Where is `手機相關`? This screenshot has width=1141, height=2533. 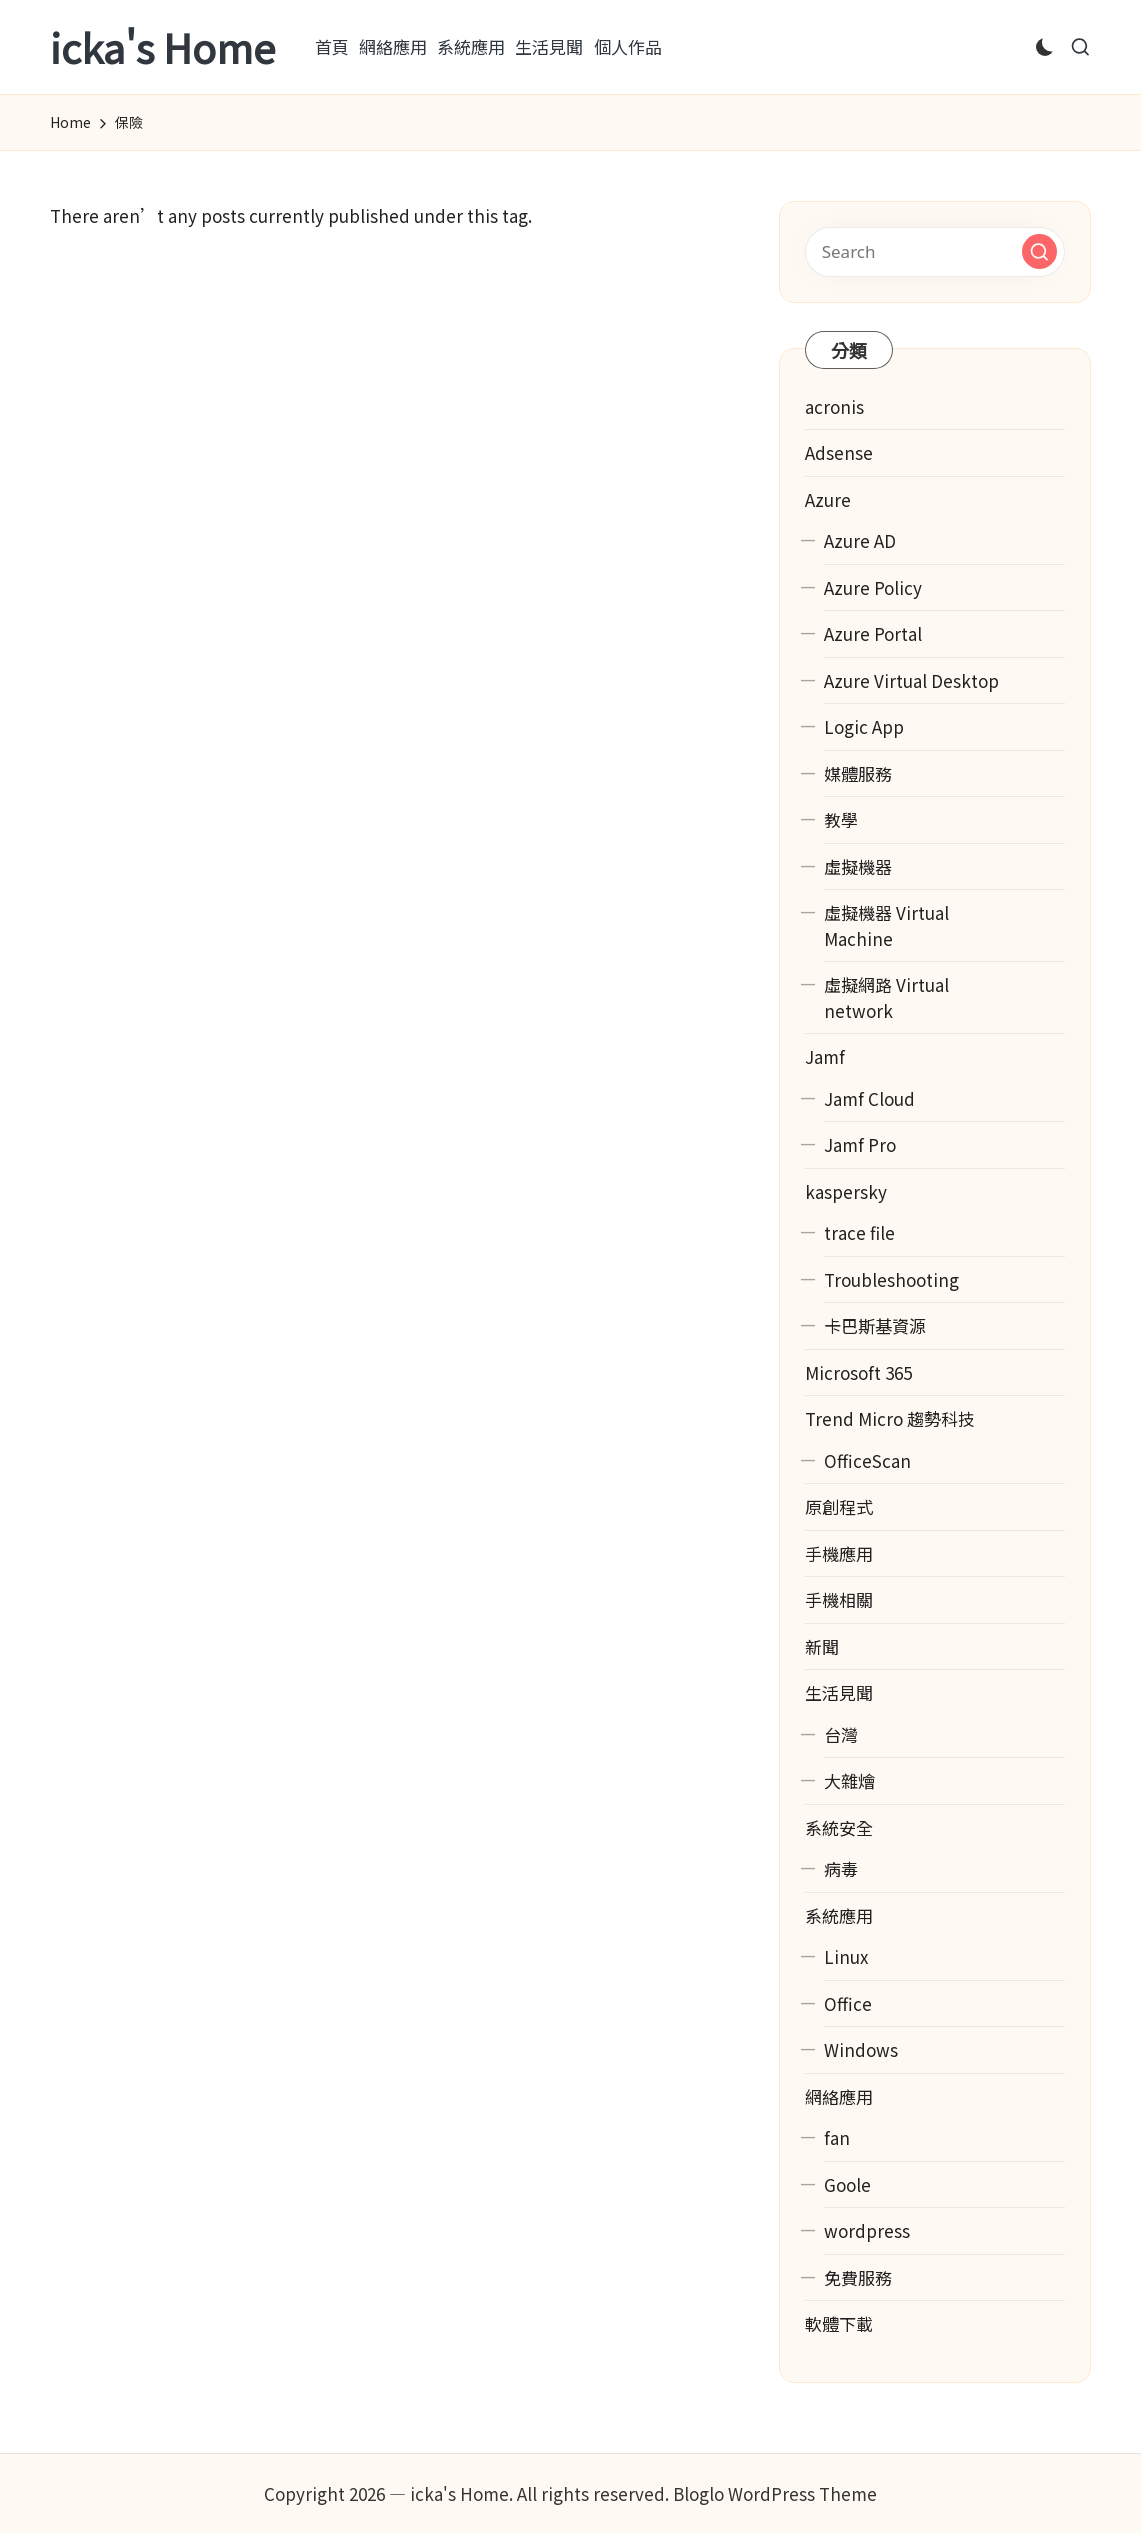
手機相關 is located at coordinates (839, 1599).